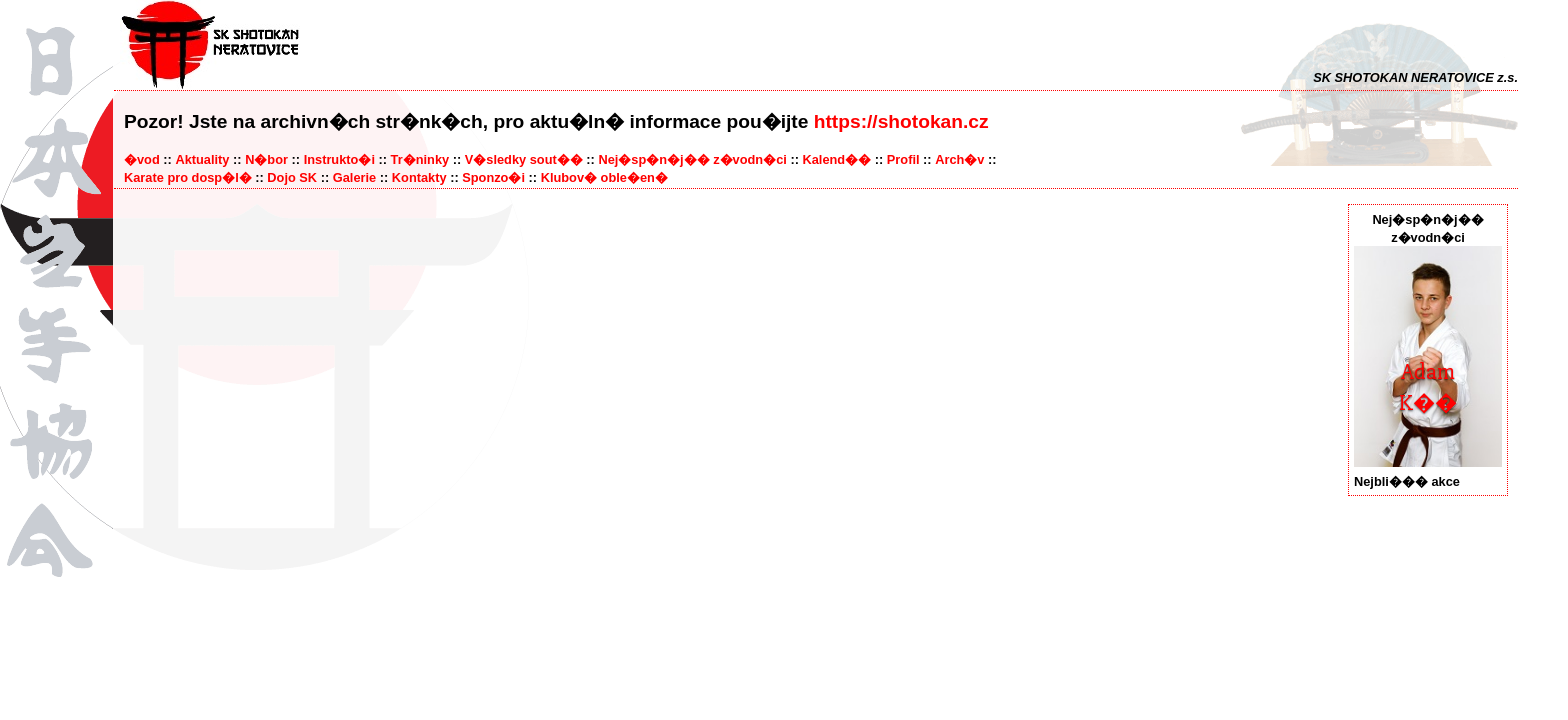  Describe the element at coordinates (142, 159) in the screenshot. I see `�vod` at that location.